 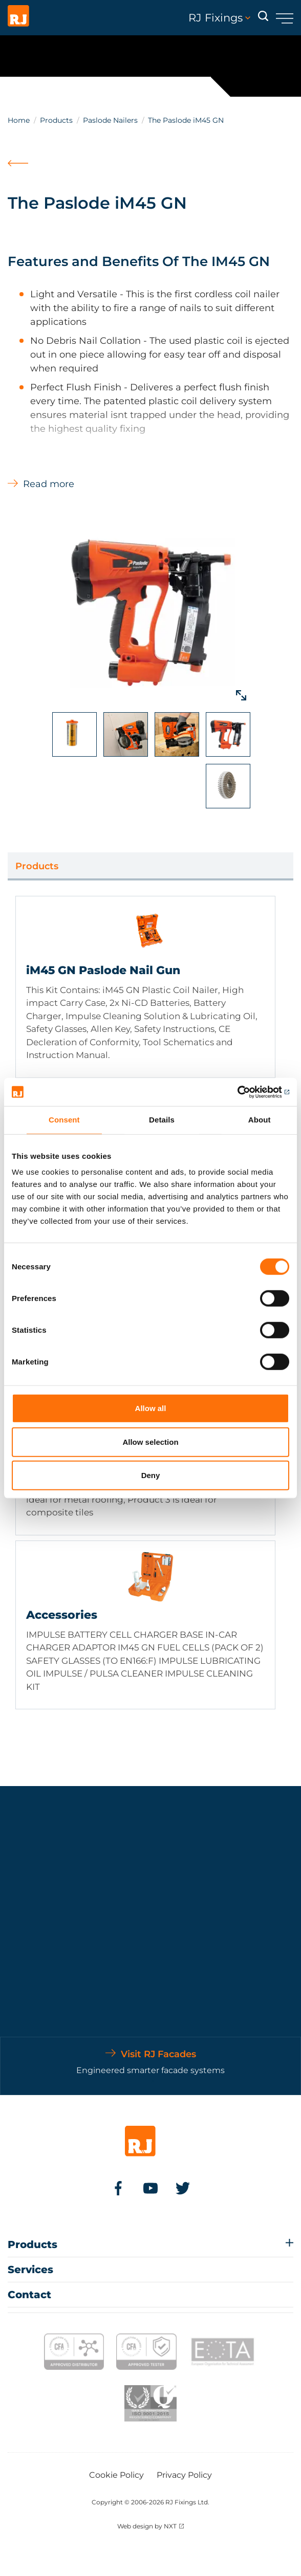 I want to click on Allow all, so click(x=150, y=1408).